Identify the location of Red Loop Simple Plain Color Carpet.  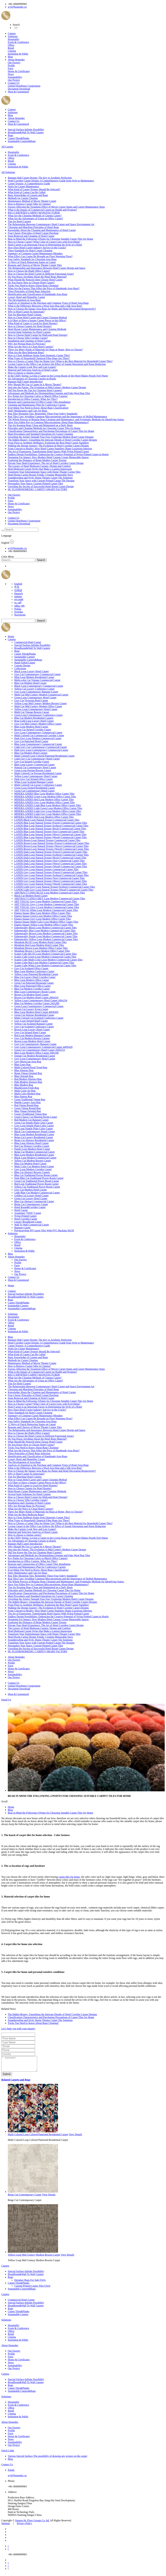
(33, 1128).